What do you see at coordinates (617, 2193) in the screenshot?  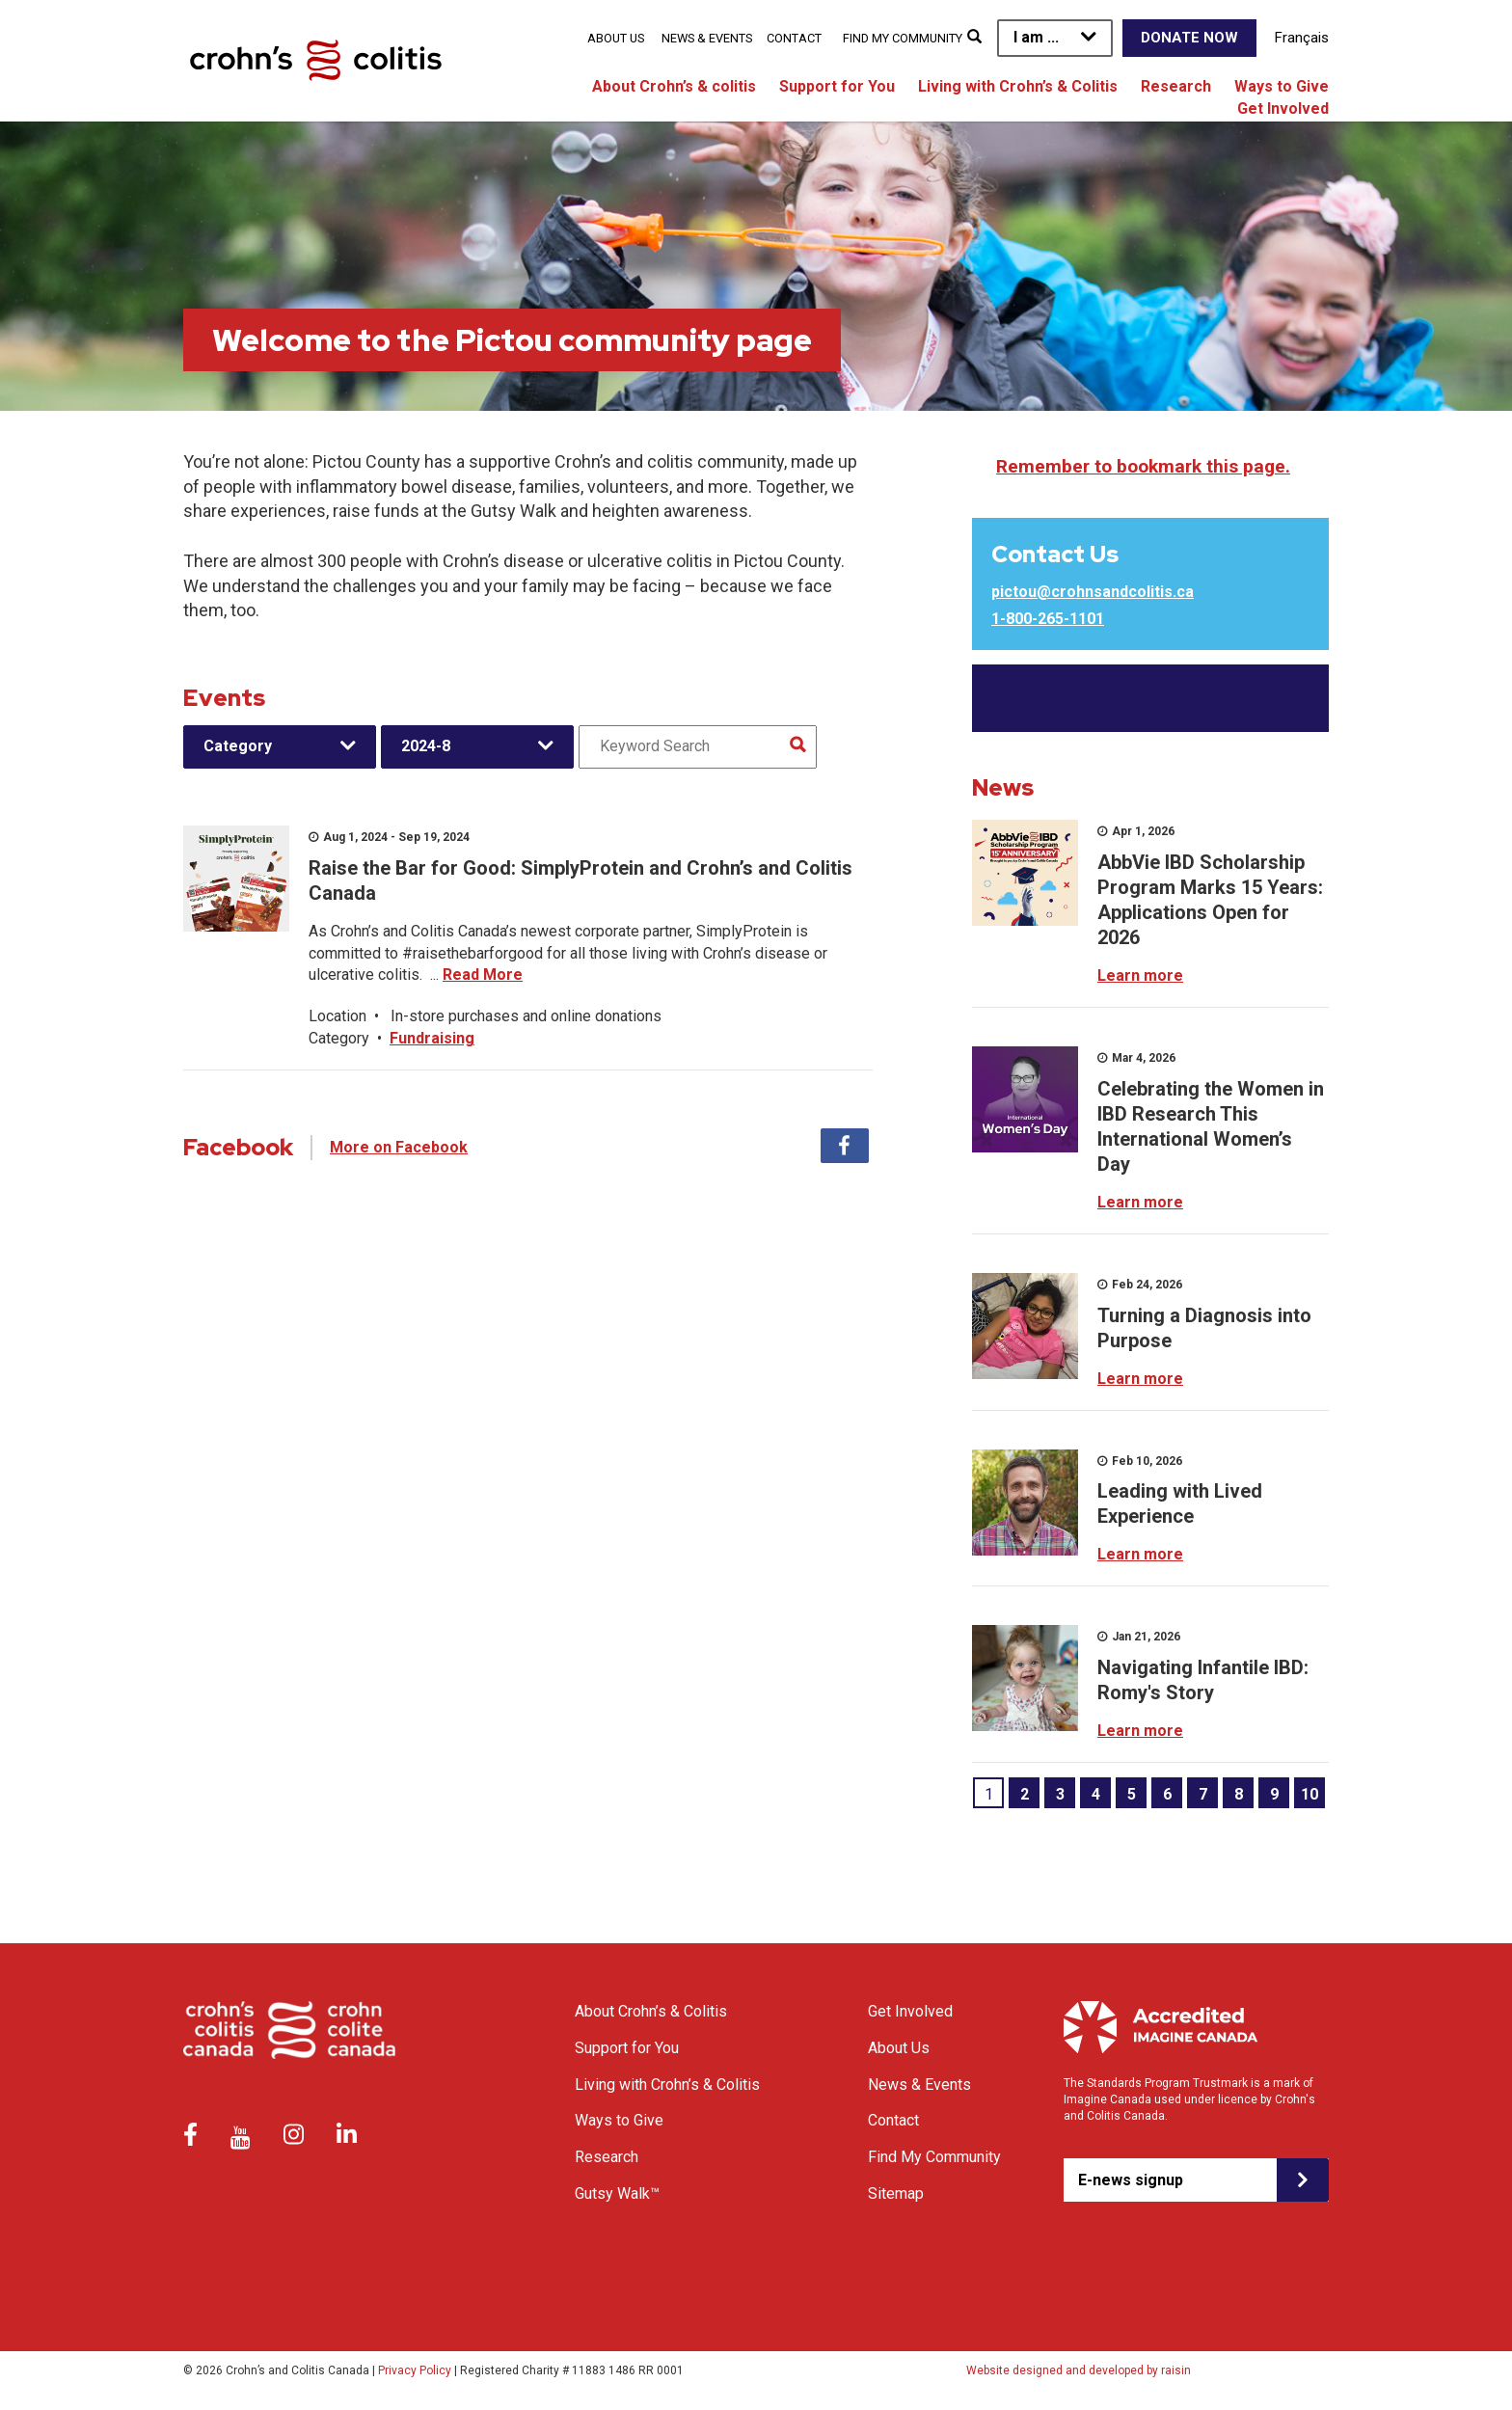 I see `Gutsy Walk™` at bounding box center [617, 2193].